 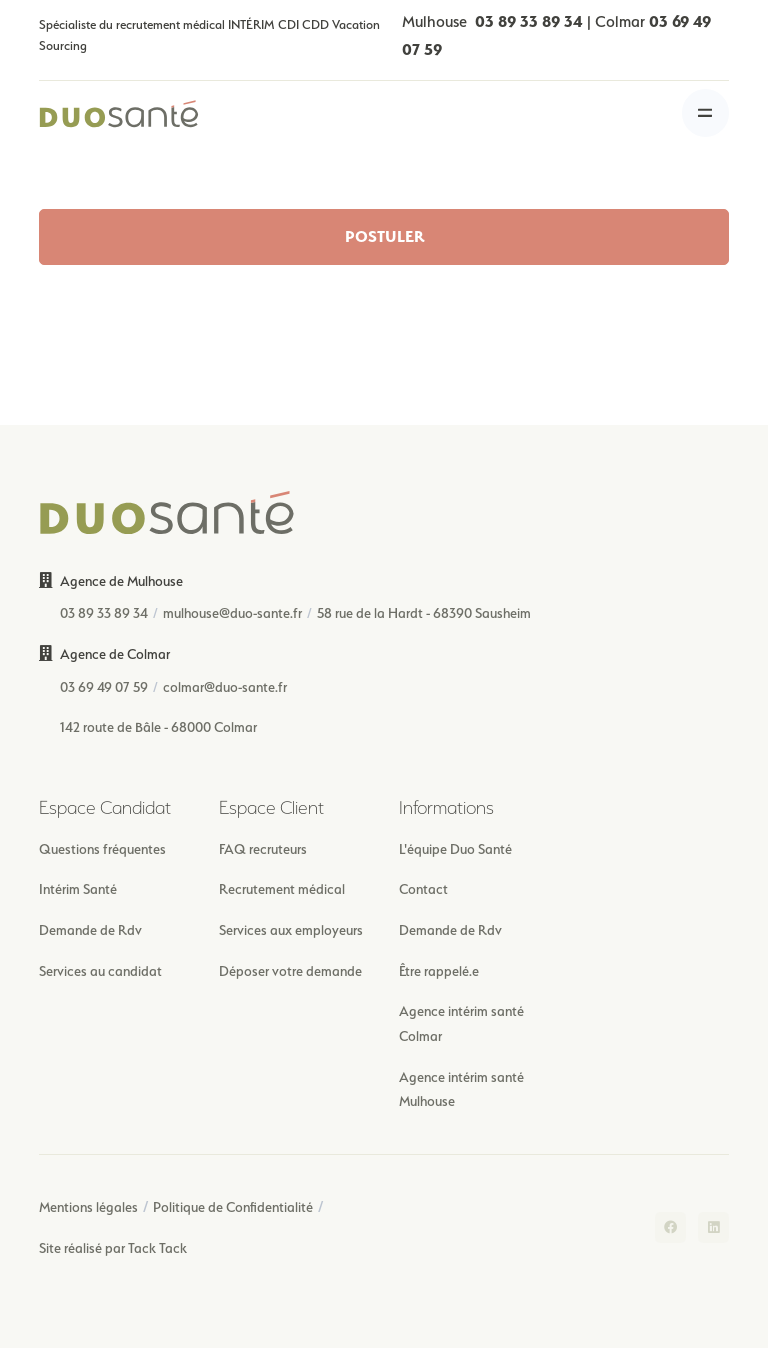 I want to click on Agence intérim santé Mulhouse, so click(x=461, y=1089).